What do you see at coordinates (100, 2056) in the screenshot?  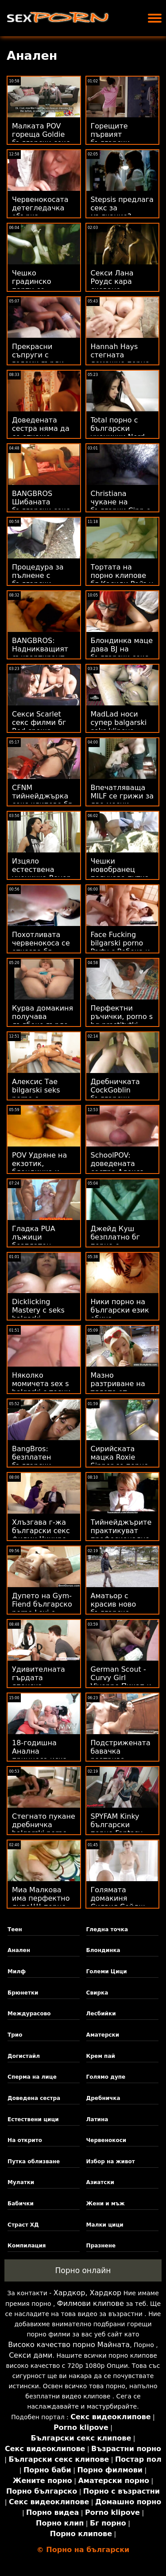 I see `Крем пай` at bounding box center [100, 2056].